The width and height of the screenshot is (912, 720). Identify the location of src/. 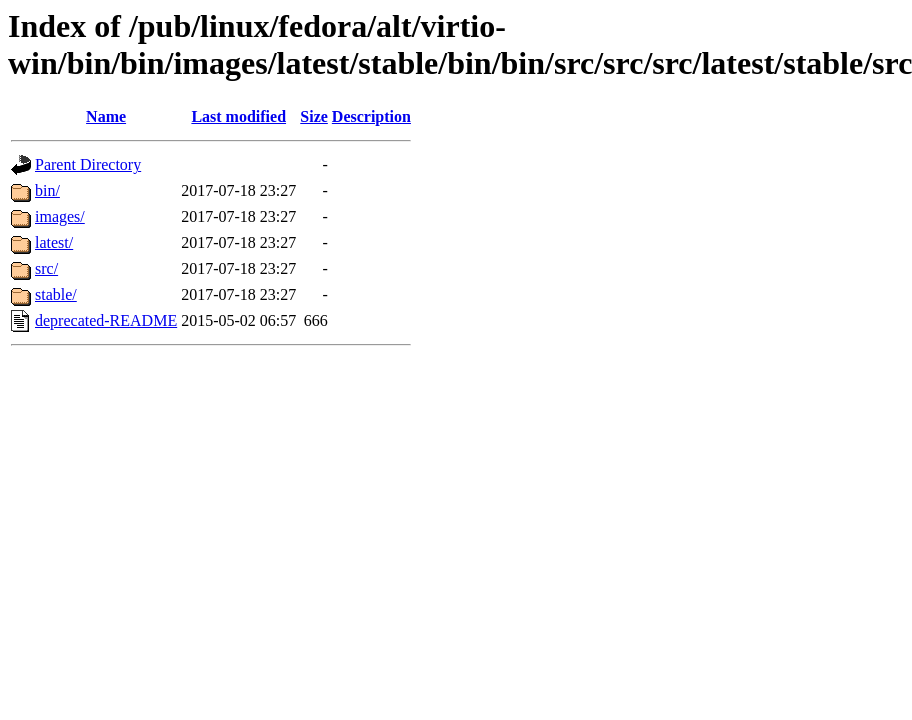
(46, 268).